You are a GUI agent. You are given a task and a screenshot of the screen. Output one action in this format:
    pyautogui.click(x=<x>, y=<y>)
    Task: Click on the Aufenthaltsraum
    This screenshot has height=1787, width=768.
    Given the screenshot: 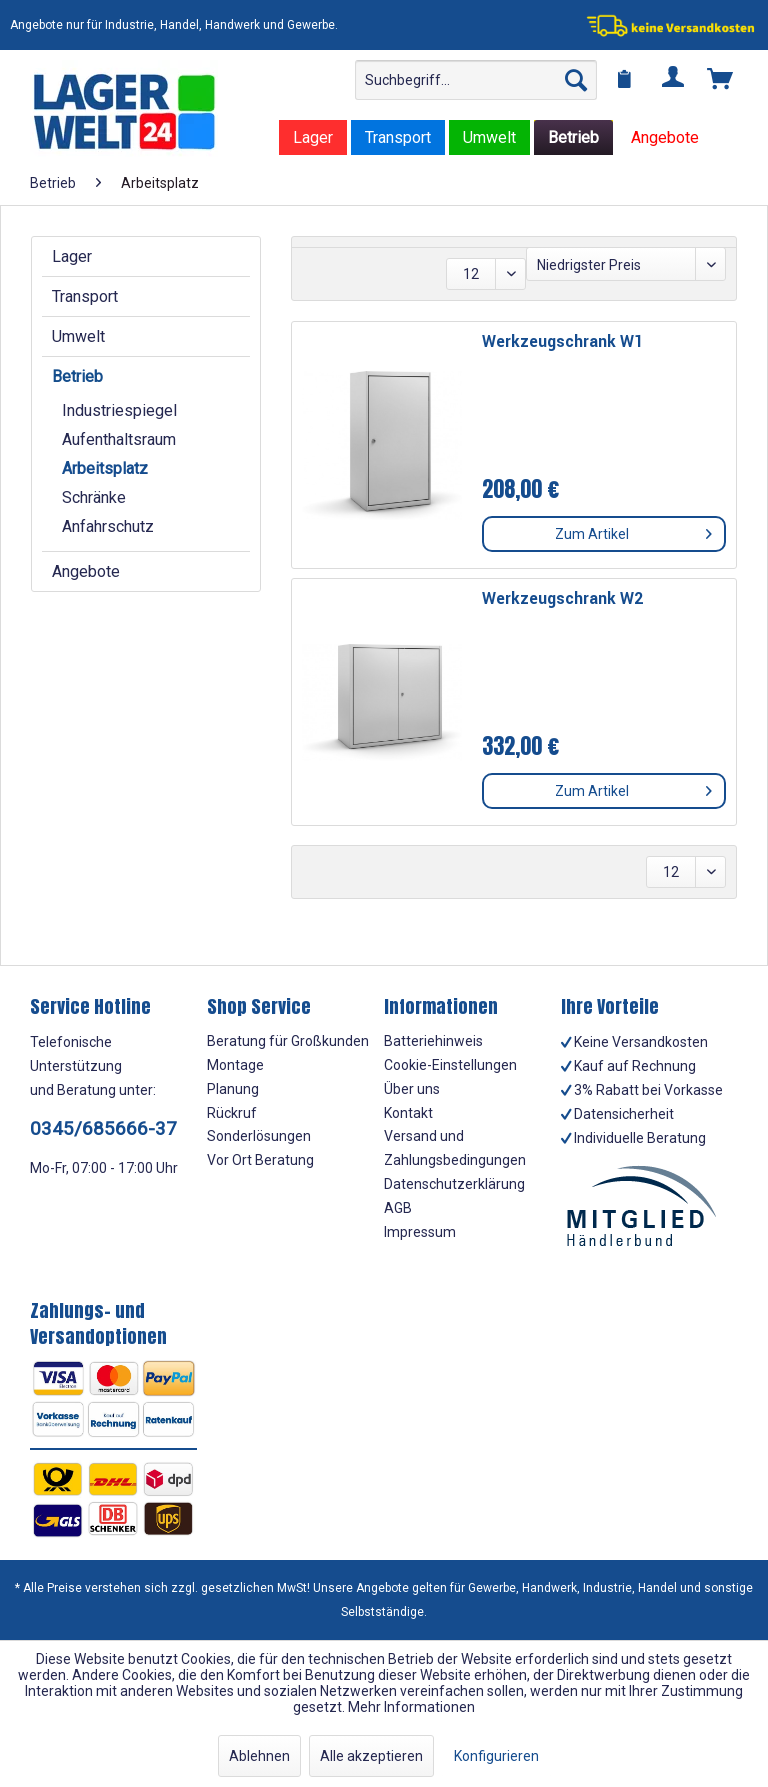 What is the action you would take?
    pyautogui.click(x=119, y=439)
    